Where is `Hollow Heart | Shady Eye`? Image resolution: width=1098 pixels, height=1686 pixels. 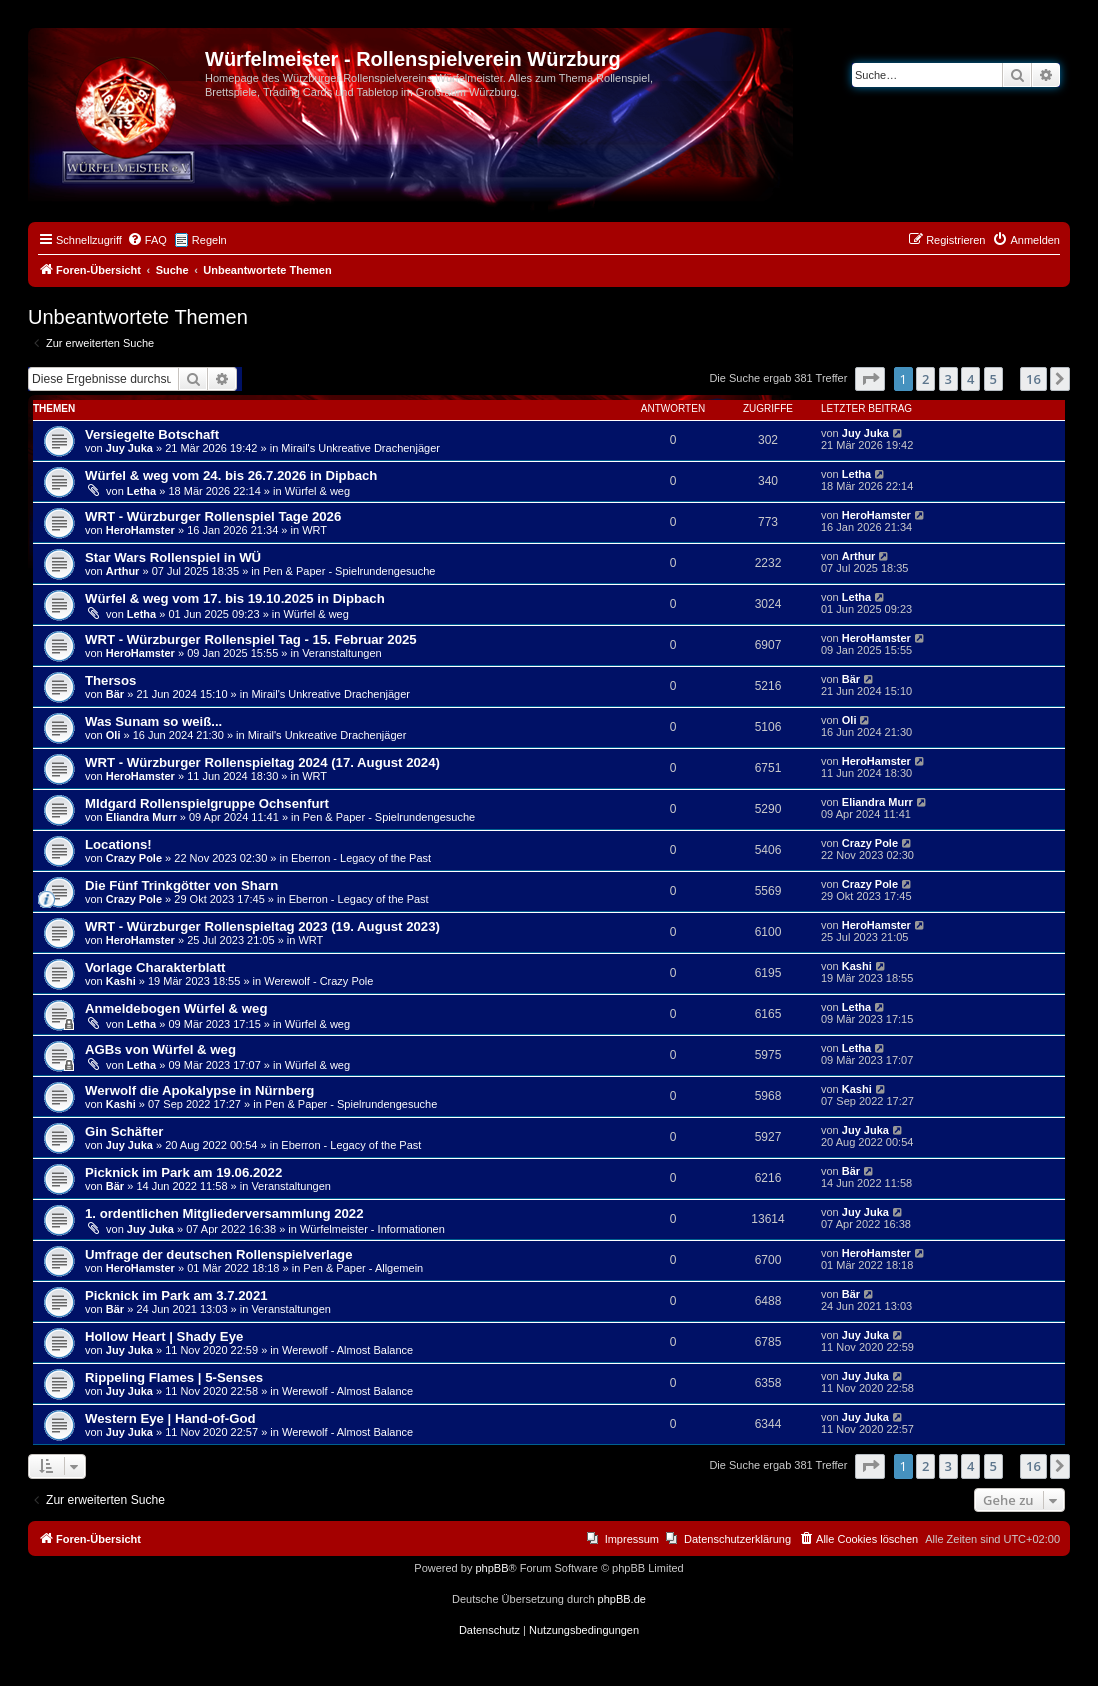 Hollow Heart | Shady Eye is located at coordinates (164, 1336).